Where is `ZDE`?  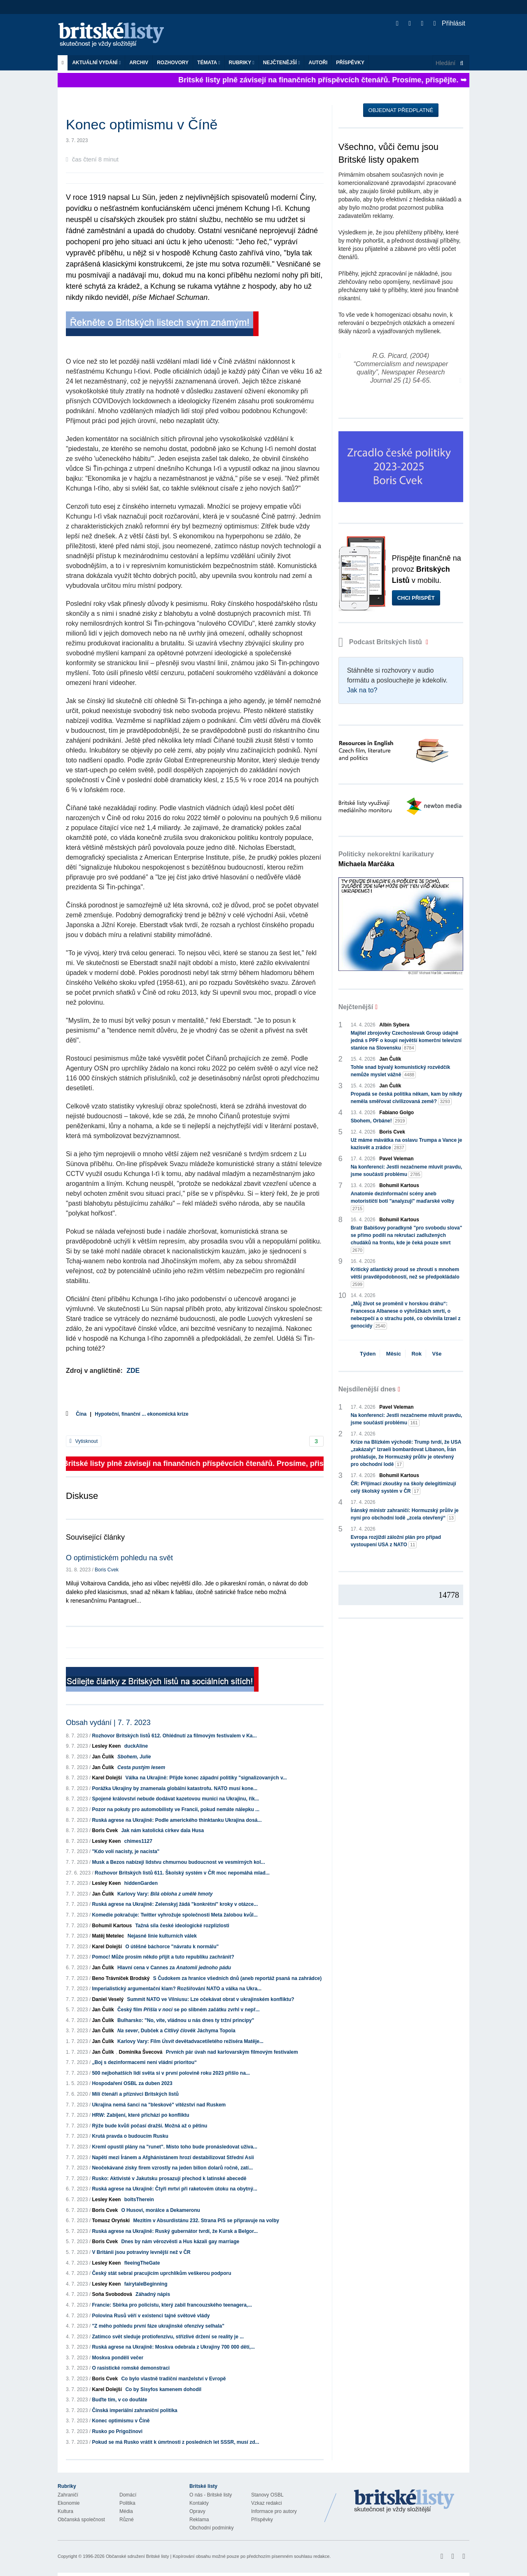
ZDE is located at coordinates (133, 1370).